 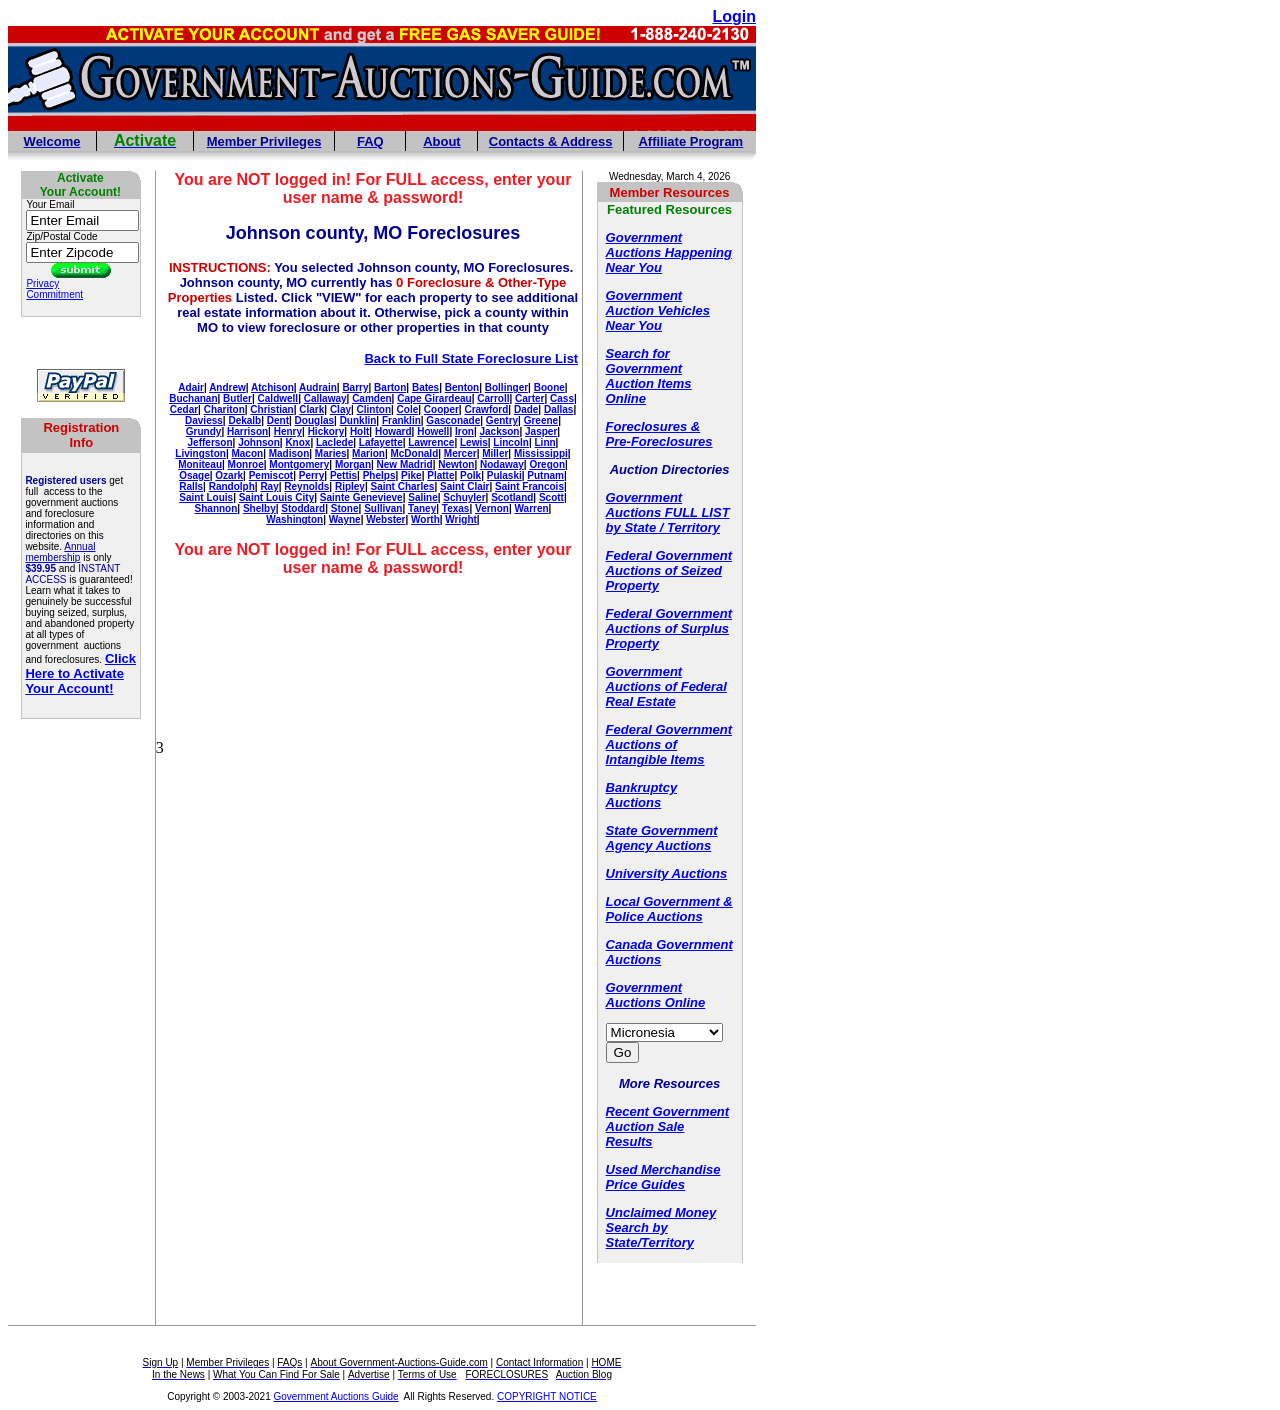 I want to click on Mercer, so click(x=460, y=453).